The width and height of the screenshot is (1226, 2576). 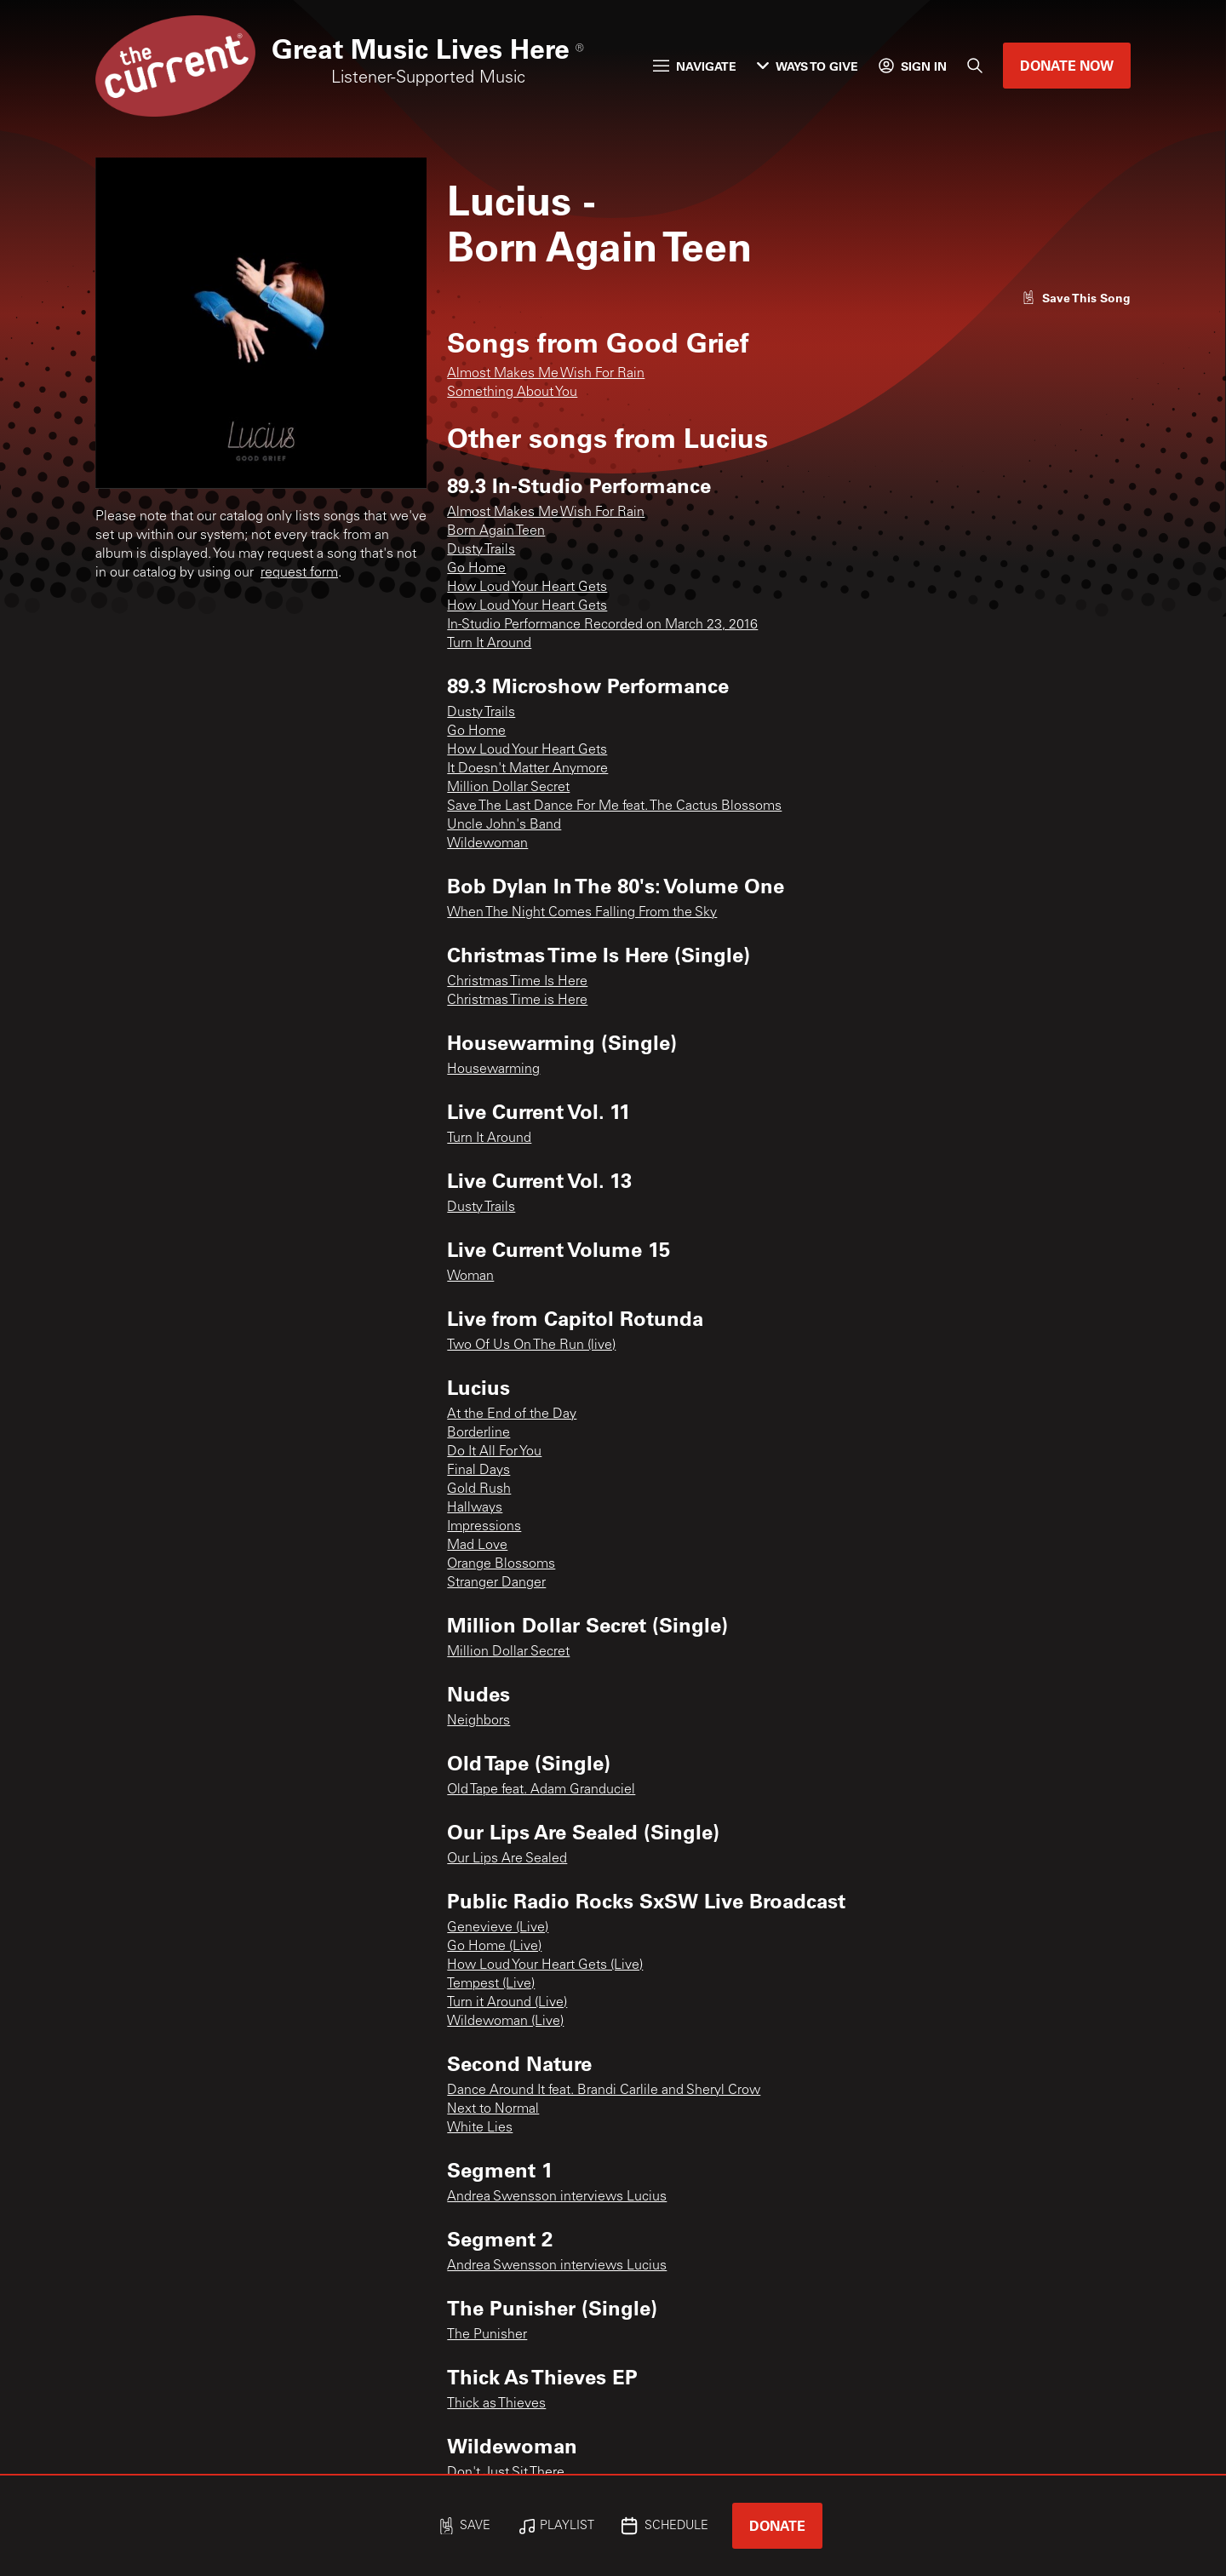 What do you see at coordinates (496, 531) in the screenshot?
I see `Born Again Teen` at bounding box center [496, 531].